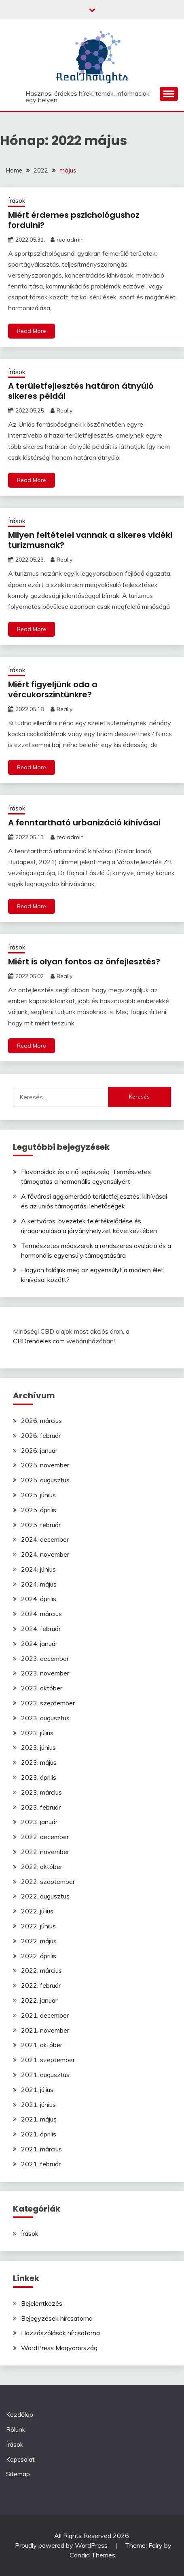 Image resolution: width=184 pixels, height=2576 pixels. I want to click on 2021. május, so click(39, 2119).